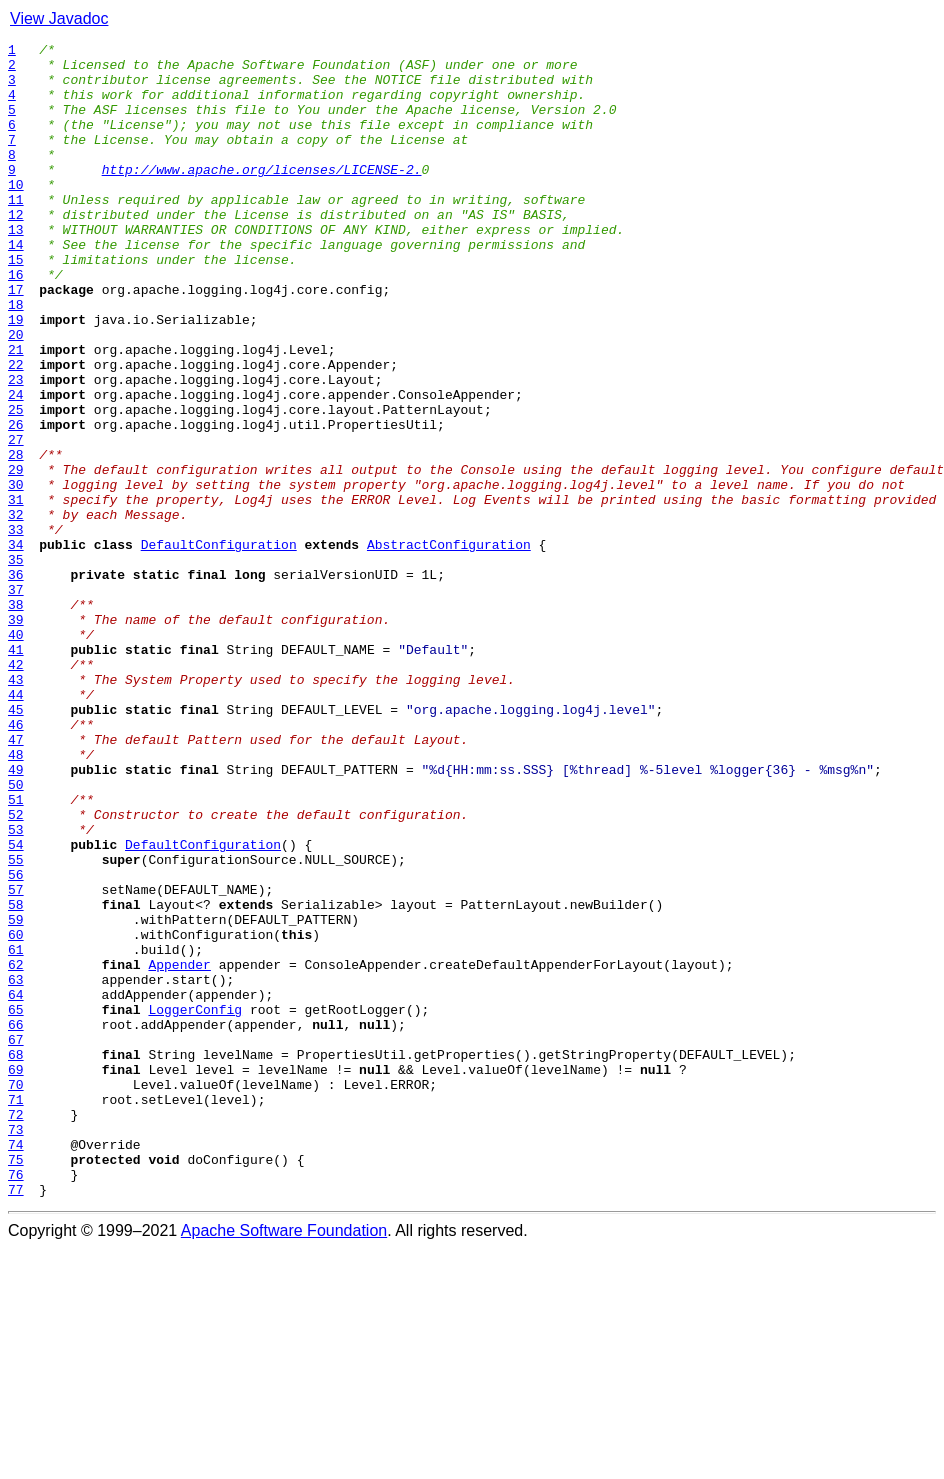  What do you see at coordinates (16, 394) in the screenshot?
I see `20` at bounding box center [16, 394].